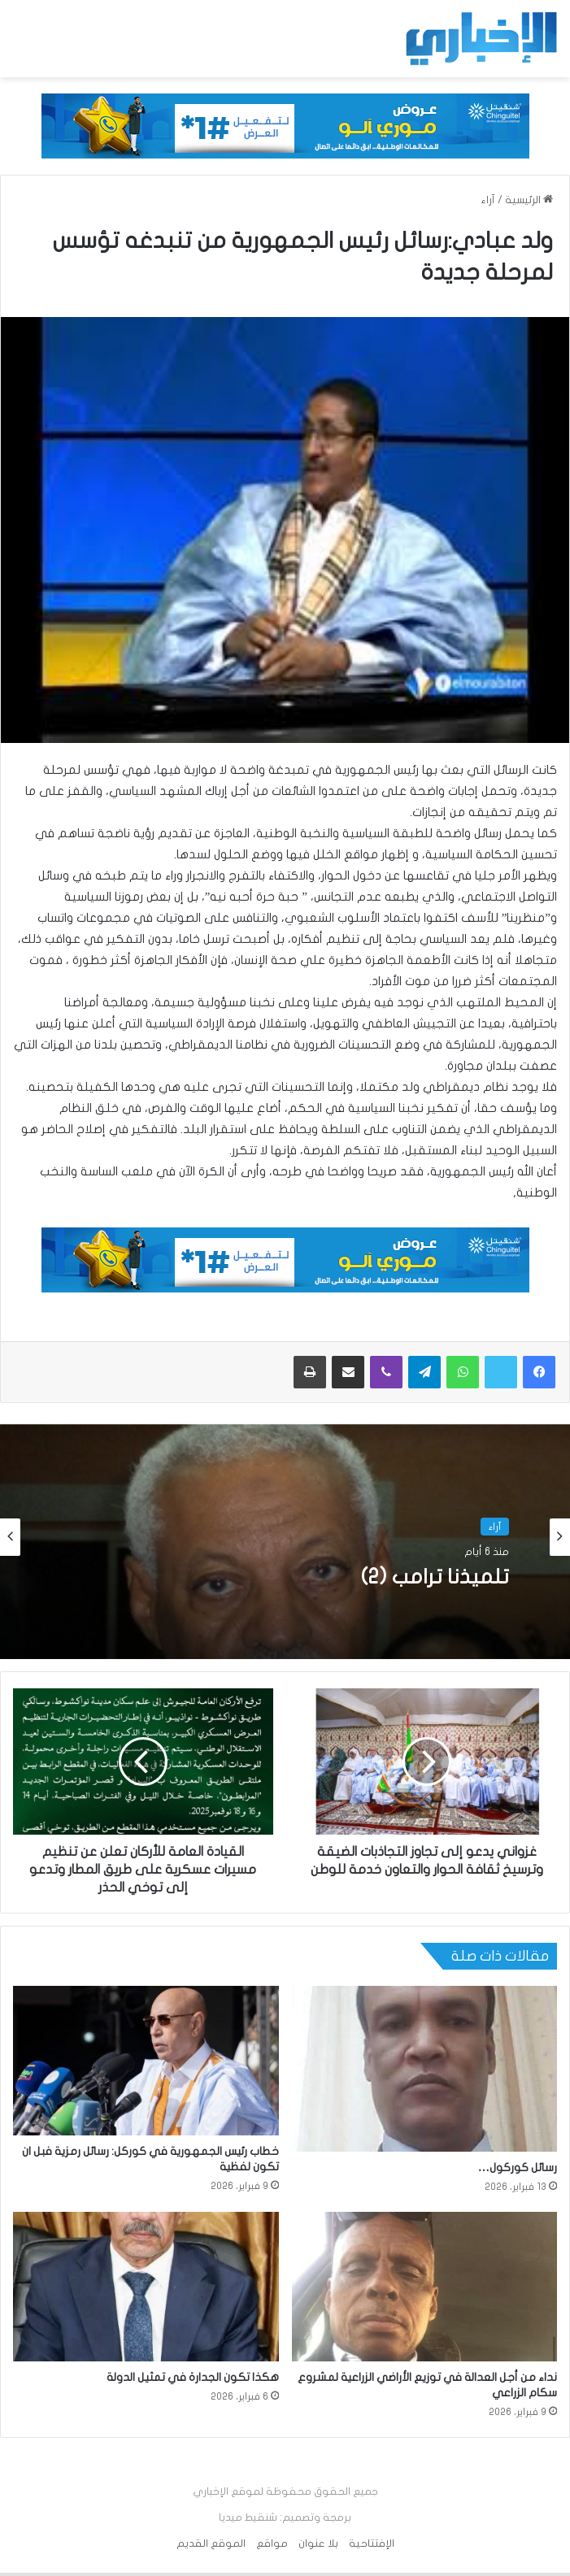 The width and height of the screenshot is (570, 2576). I want to click on [option], so click(285, 1537).